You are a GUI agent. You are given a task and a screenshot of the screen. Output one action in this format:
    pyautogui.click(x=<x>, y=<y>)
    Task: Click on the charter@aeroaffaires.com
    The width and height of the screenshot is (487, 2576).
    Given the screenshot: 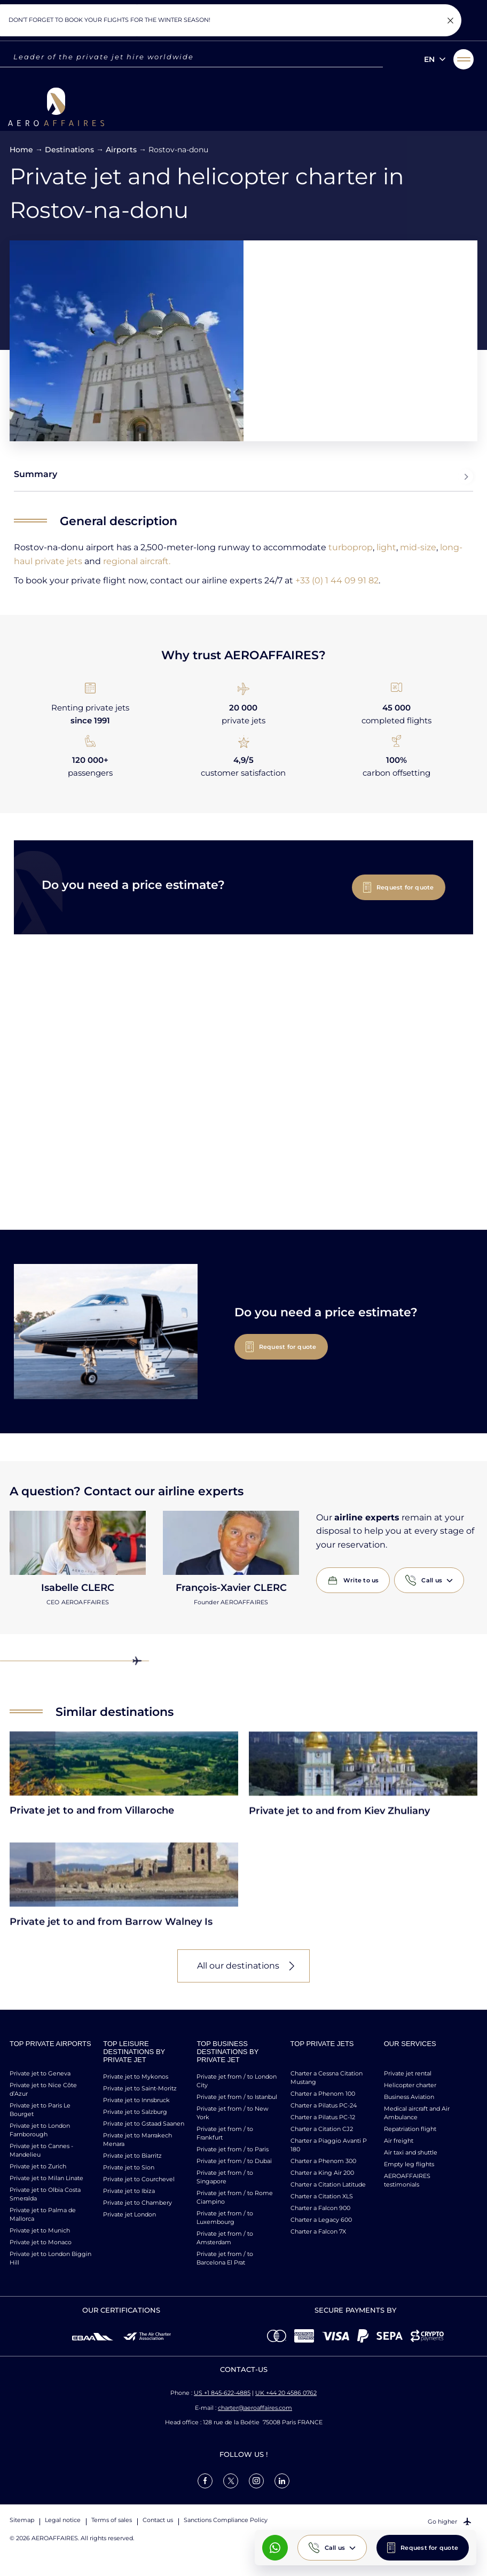 What is the action you would take?
    pyautogui.click(x=255, y=2407)
    